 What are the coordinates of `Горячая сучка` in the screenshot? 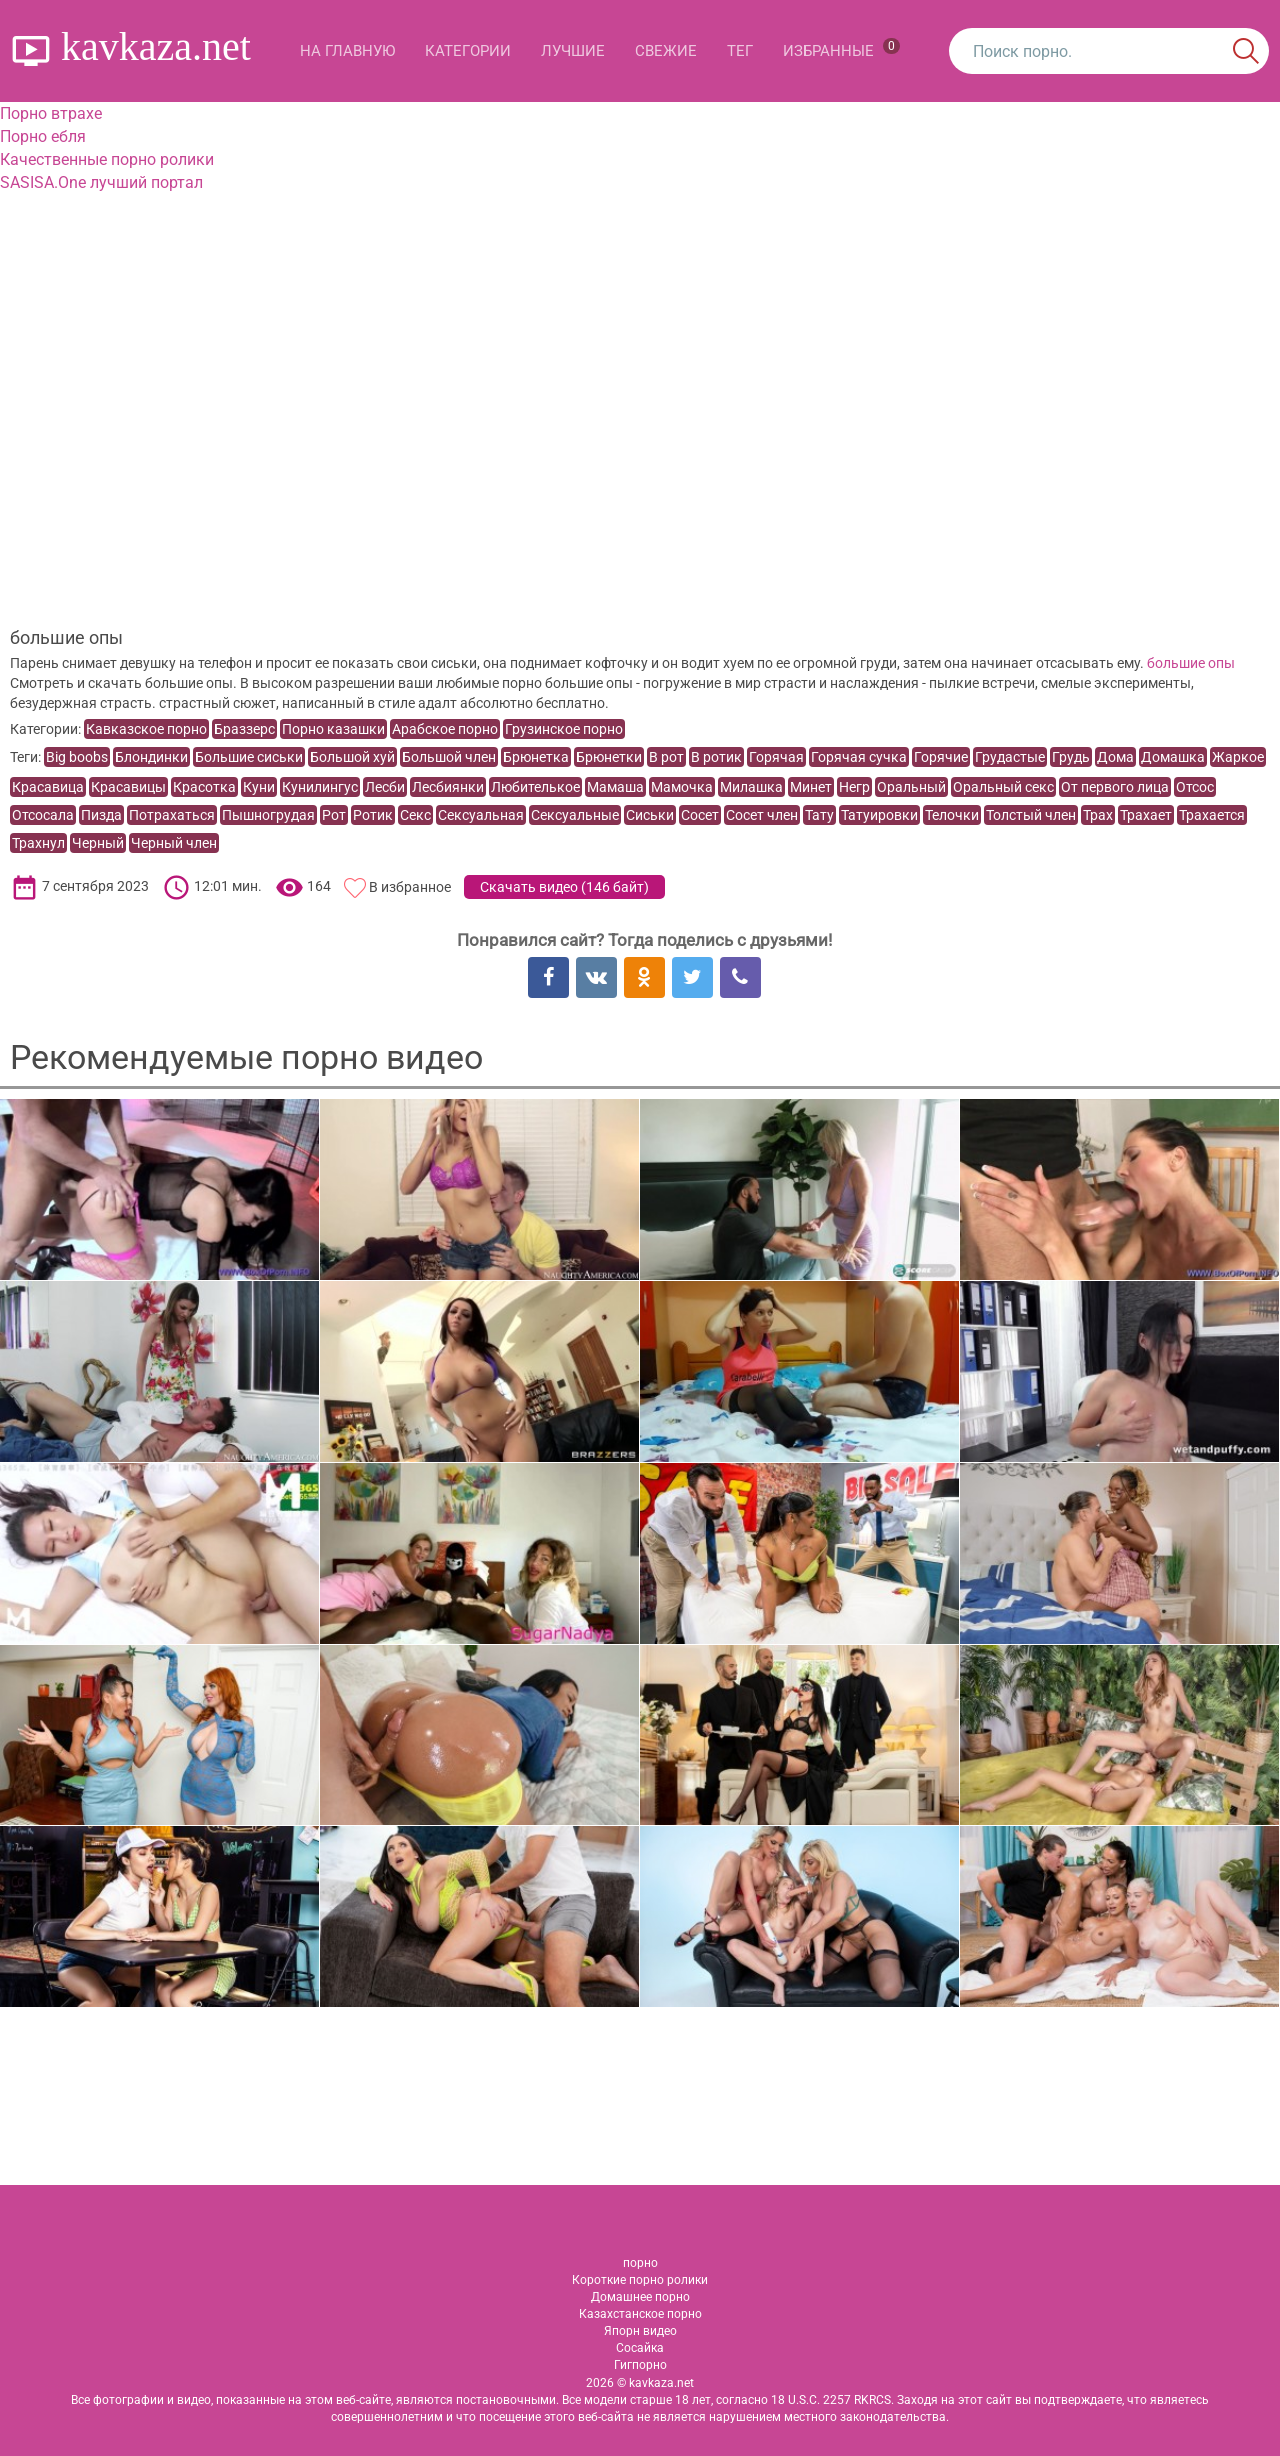 It's located at (859, 757).